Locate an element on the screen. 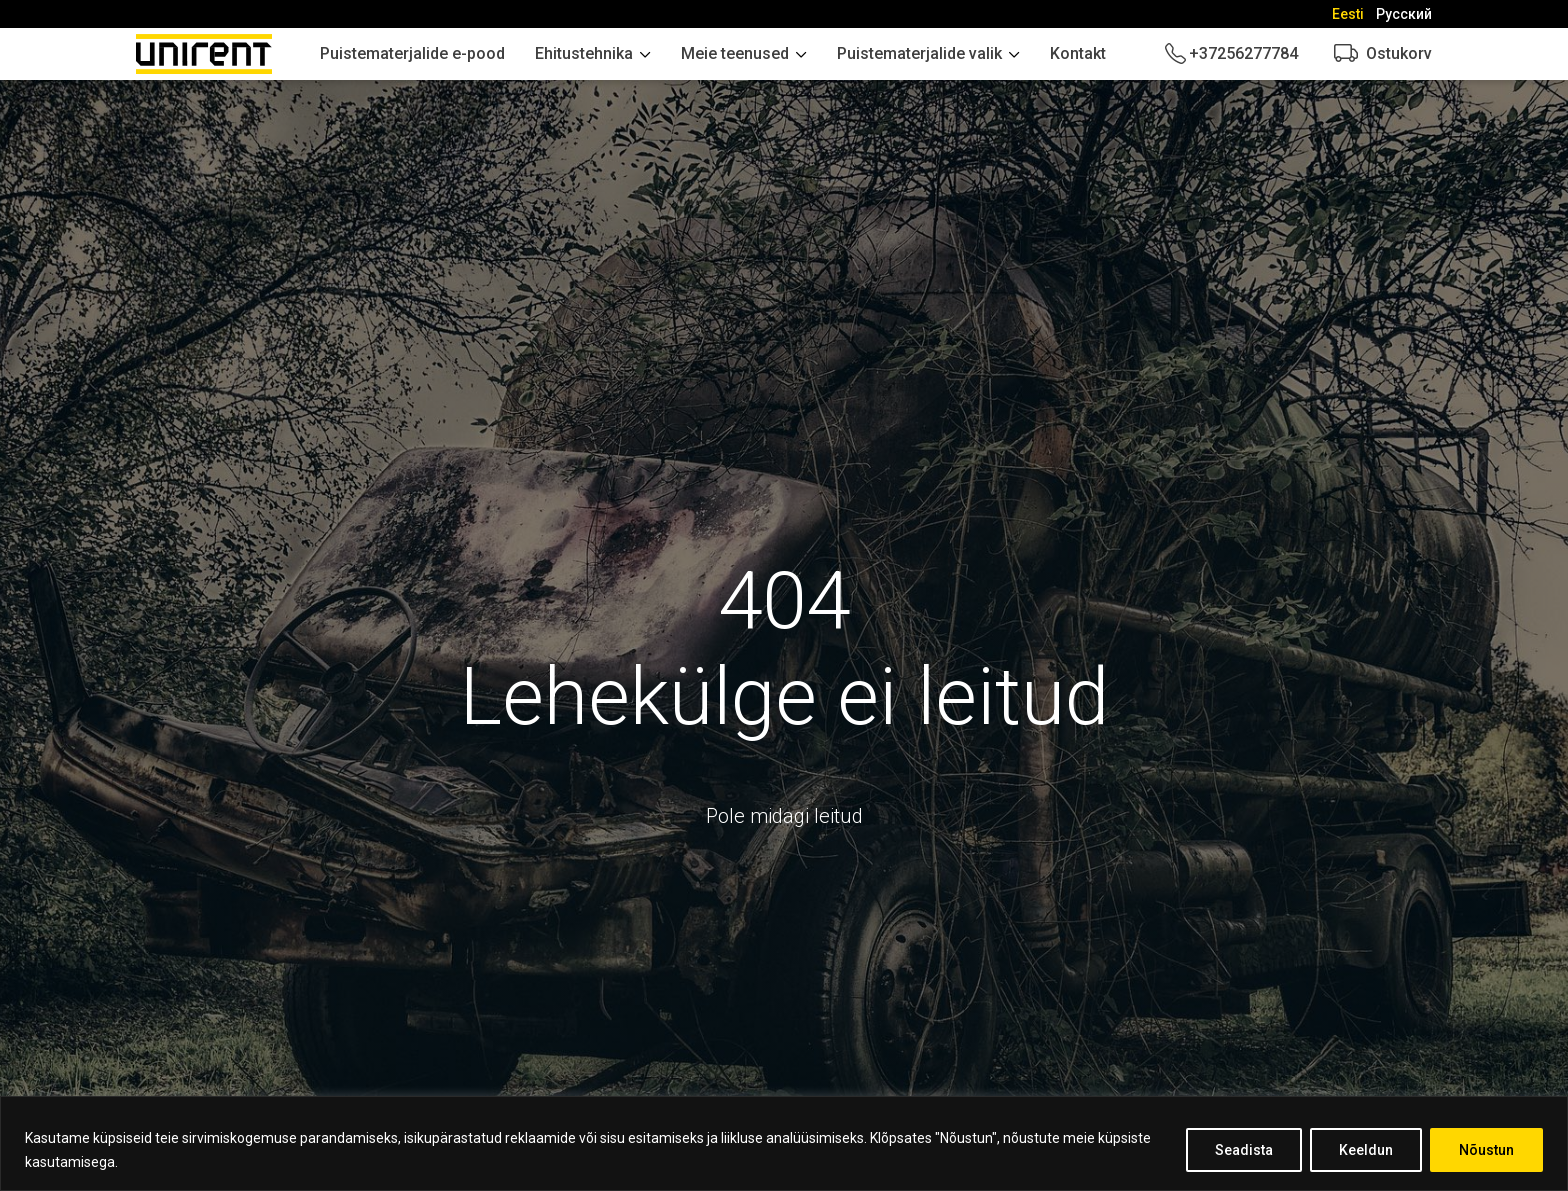 This screenshot has height=1191, width=1568. Kontakt is located at coordinates (1078, 53).